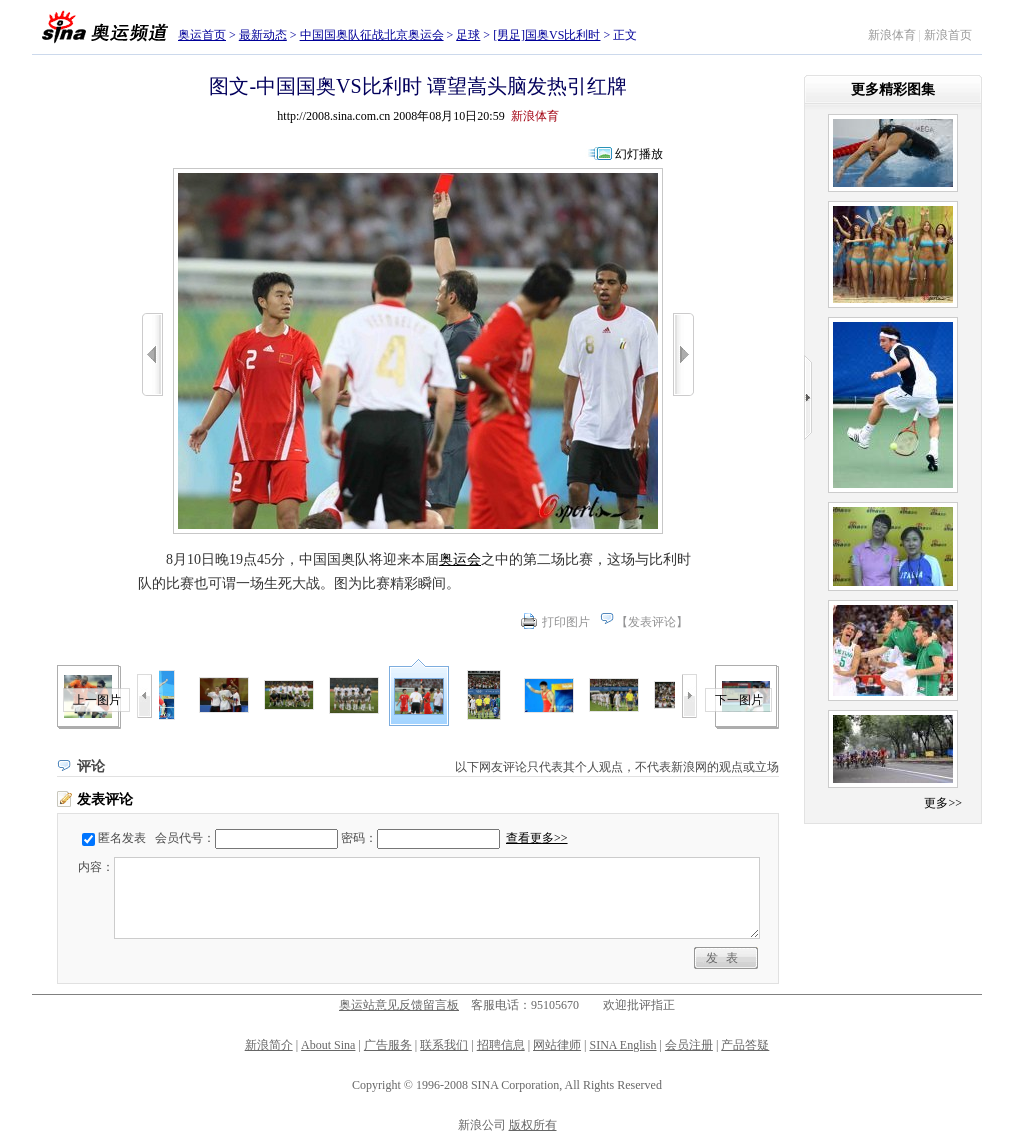 Image resolution: width=1014 pixels, height=1140 pixels. Describe the element at coordinates (689, 1045) in the screenshot. I see `会员注册` at that location.